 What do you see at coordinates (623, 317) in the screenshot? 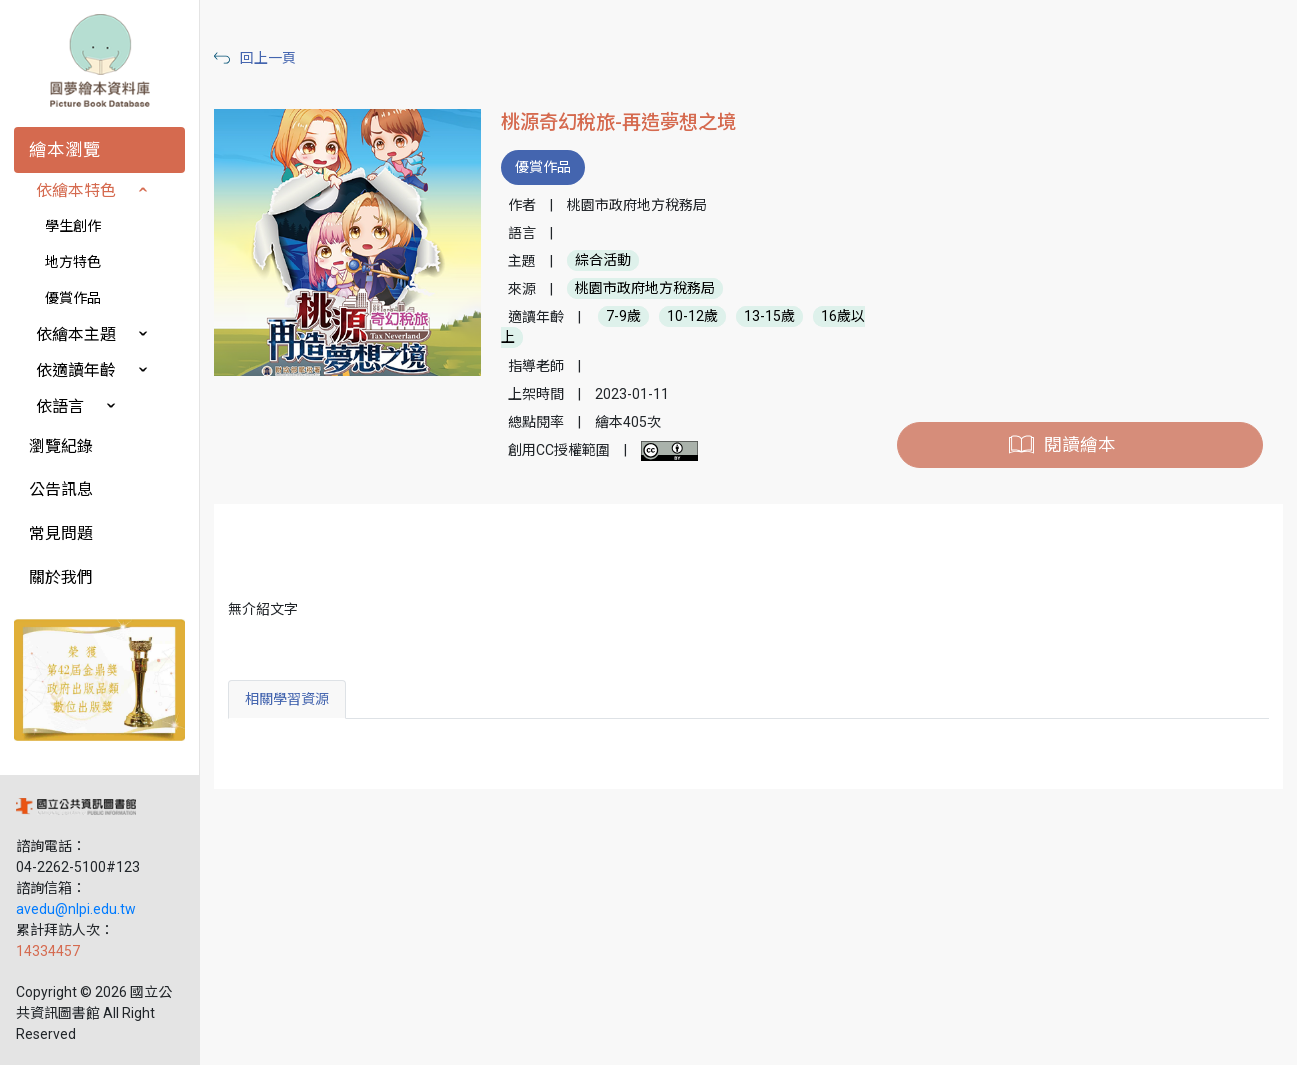
I see `7-9歲` at bounding box center [623, 317].